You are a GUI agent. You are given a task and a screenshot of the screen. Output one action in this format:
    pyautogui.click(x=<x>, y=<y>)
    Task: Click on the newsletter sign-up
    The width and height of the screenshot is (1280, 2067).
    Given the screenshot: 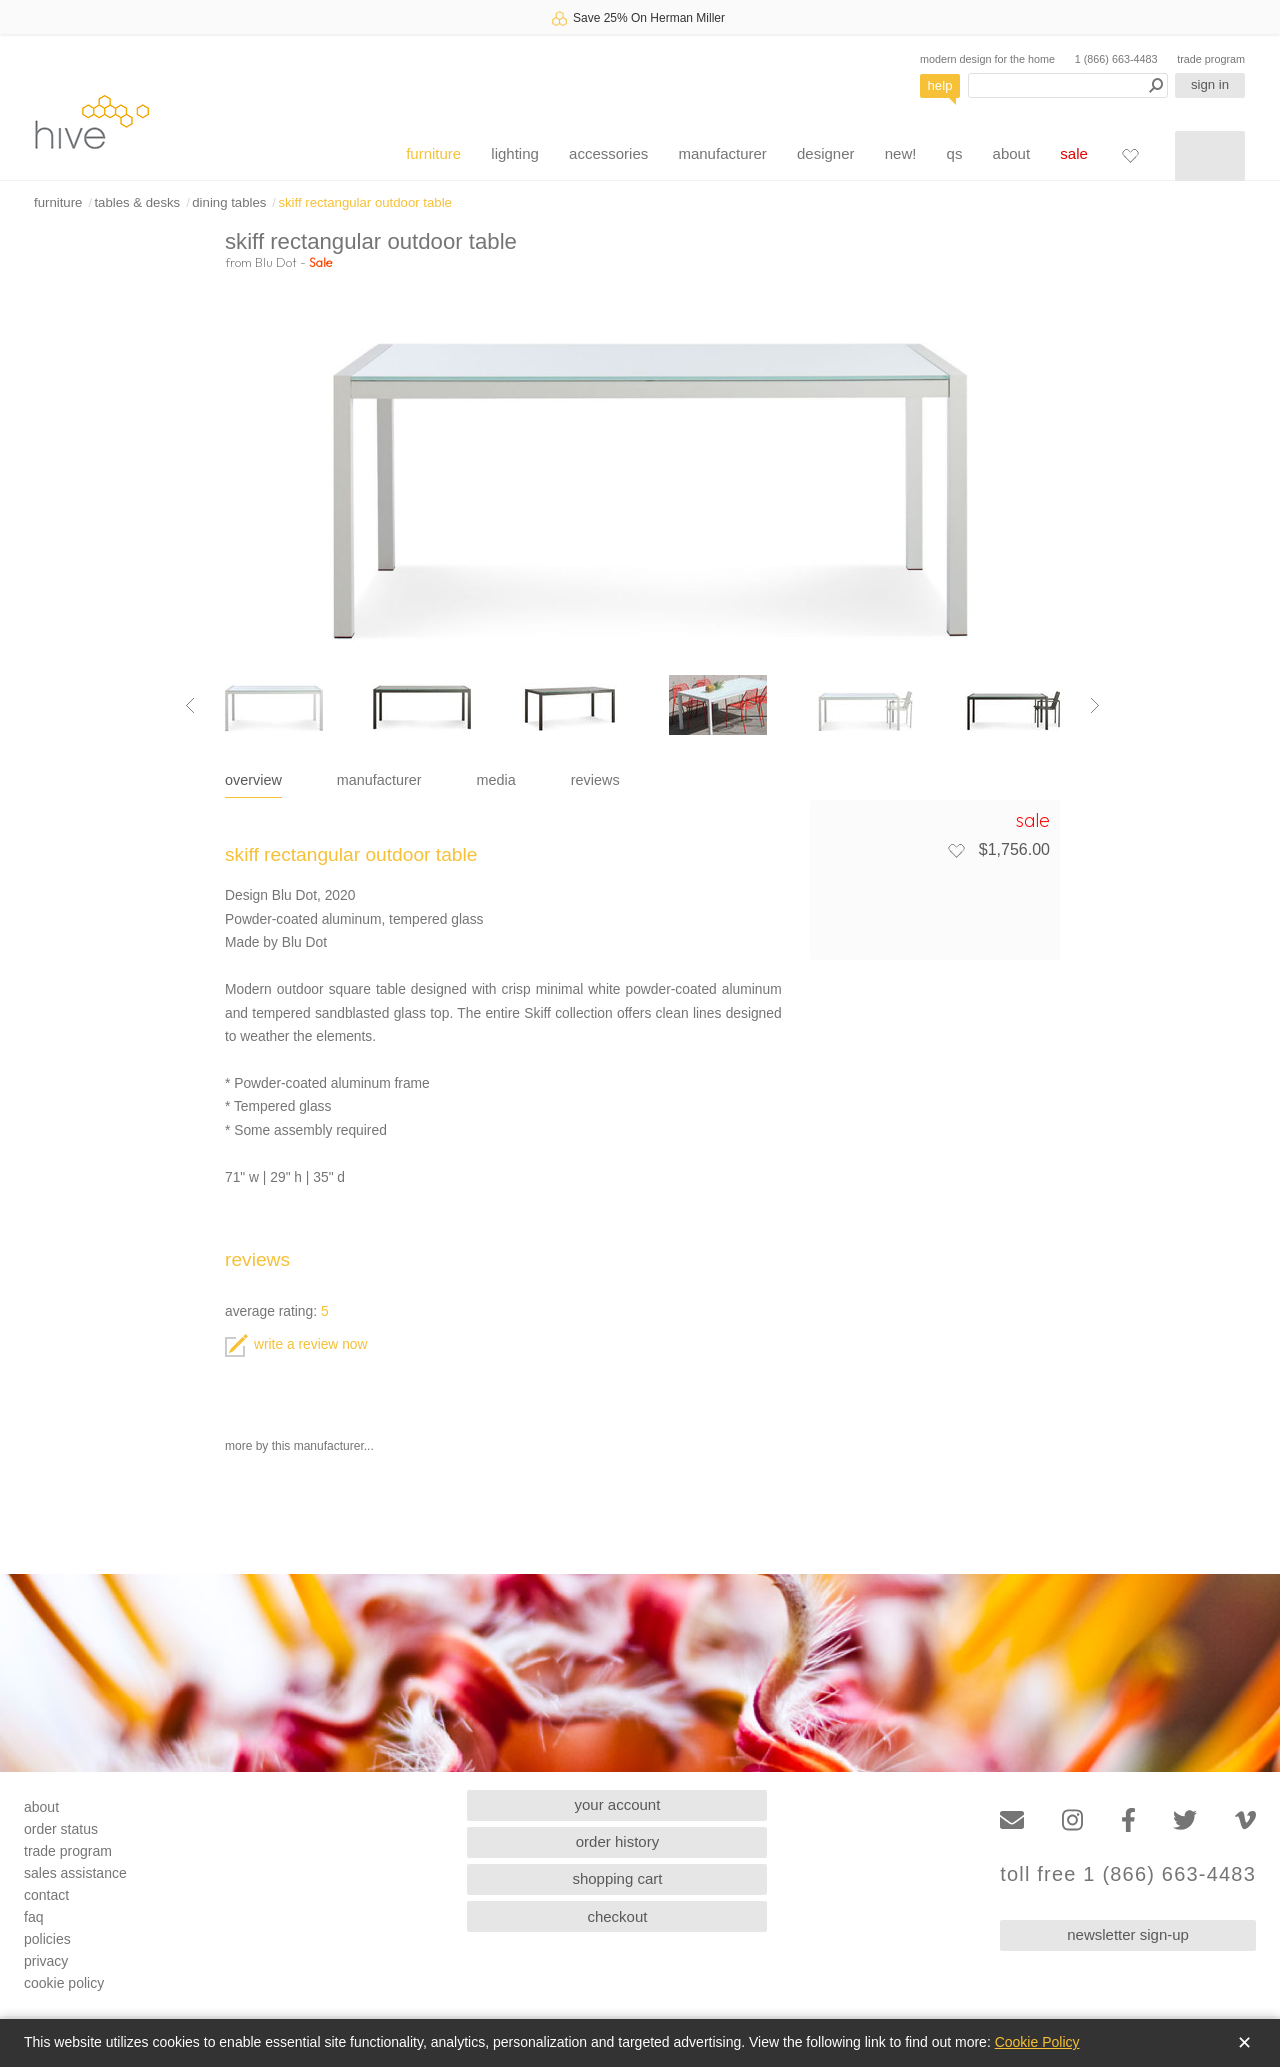 What is the action you would take?
    pyautogui.click(x=1128, y=1934)
    